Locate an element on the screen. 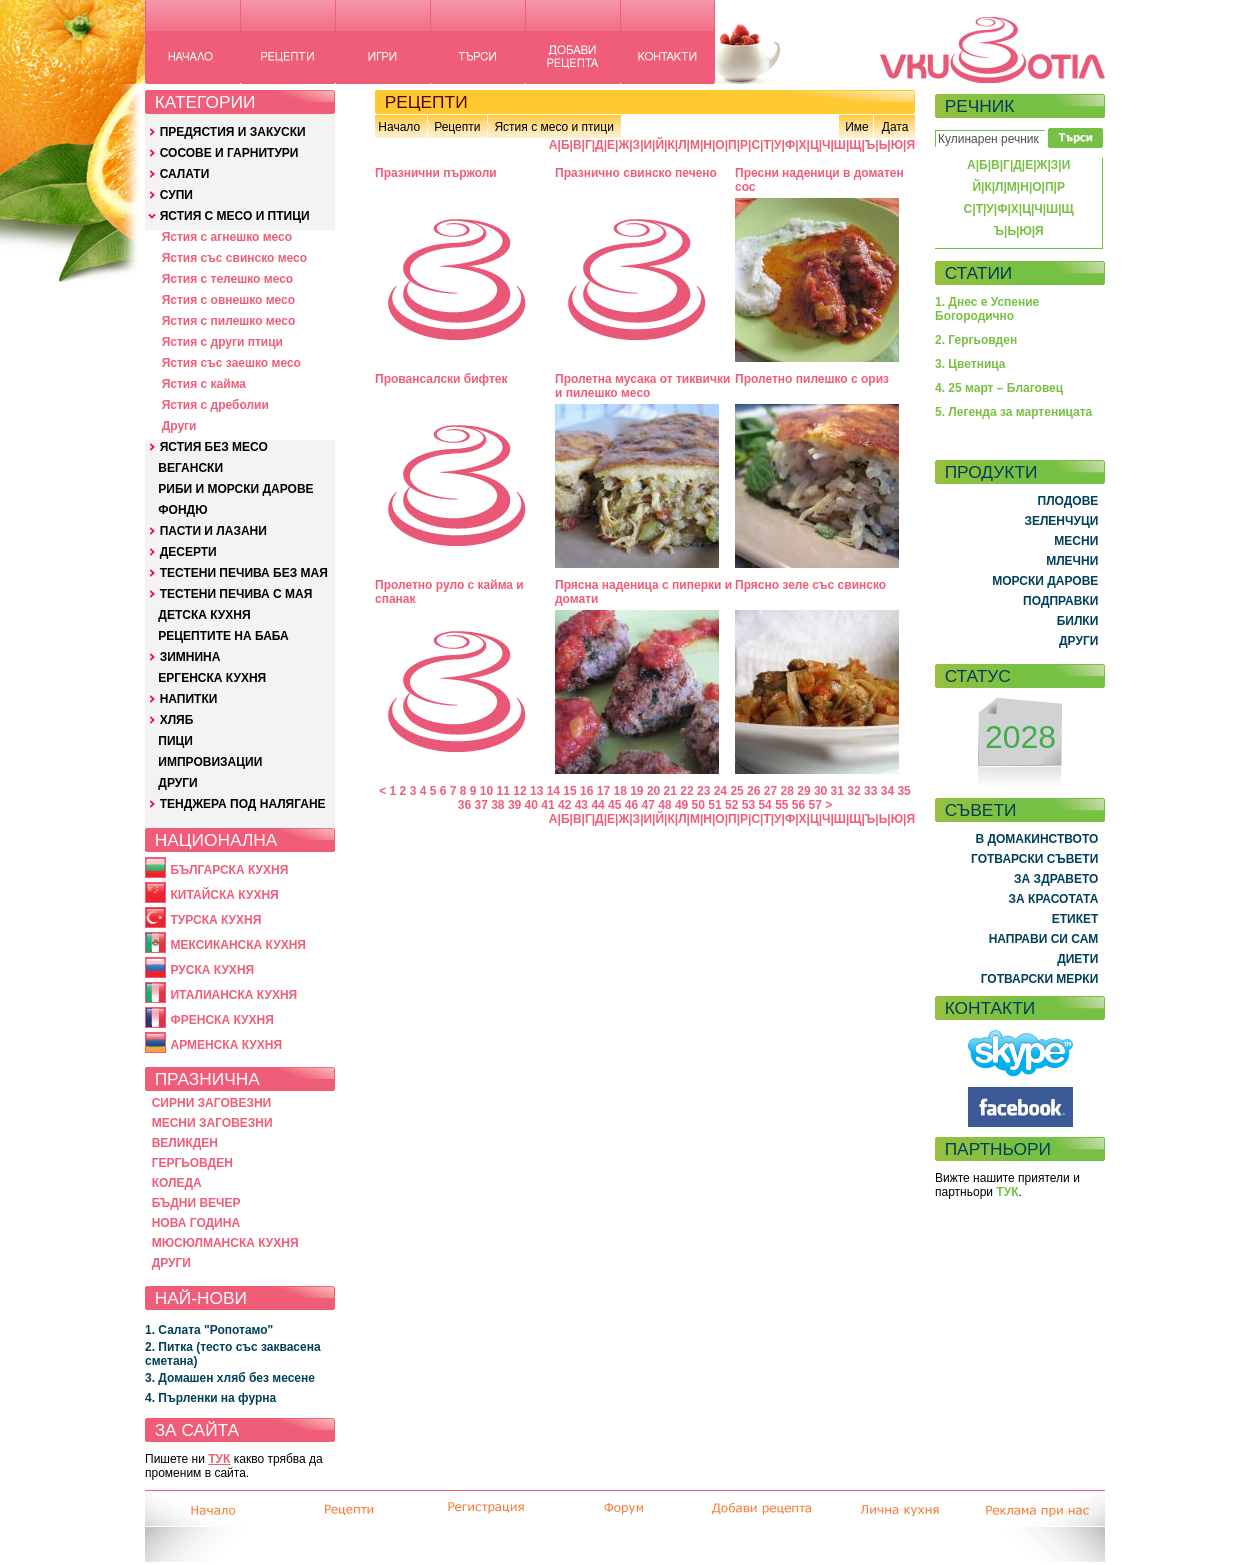  МЮСЮЛМАНСКА КУХНЯ is located at coordinates (225, 1243).